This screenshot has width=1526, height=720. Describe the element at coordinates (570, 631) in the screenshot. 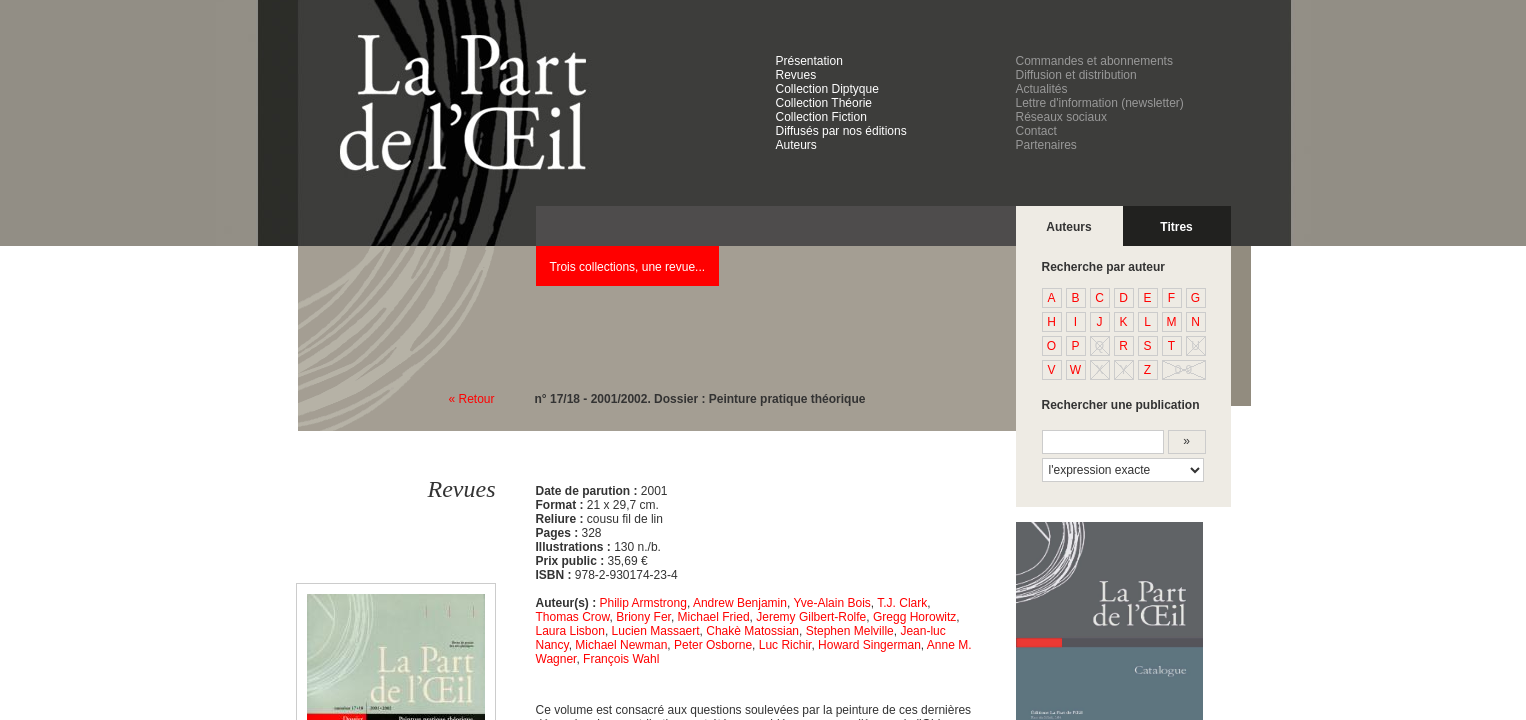

I see `Laura Lisbon` at that location.